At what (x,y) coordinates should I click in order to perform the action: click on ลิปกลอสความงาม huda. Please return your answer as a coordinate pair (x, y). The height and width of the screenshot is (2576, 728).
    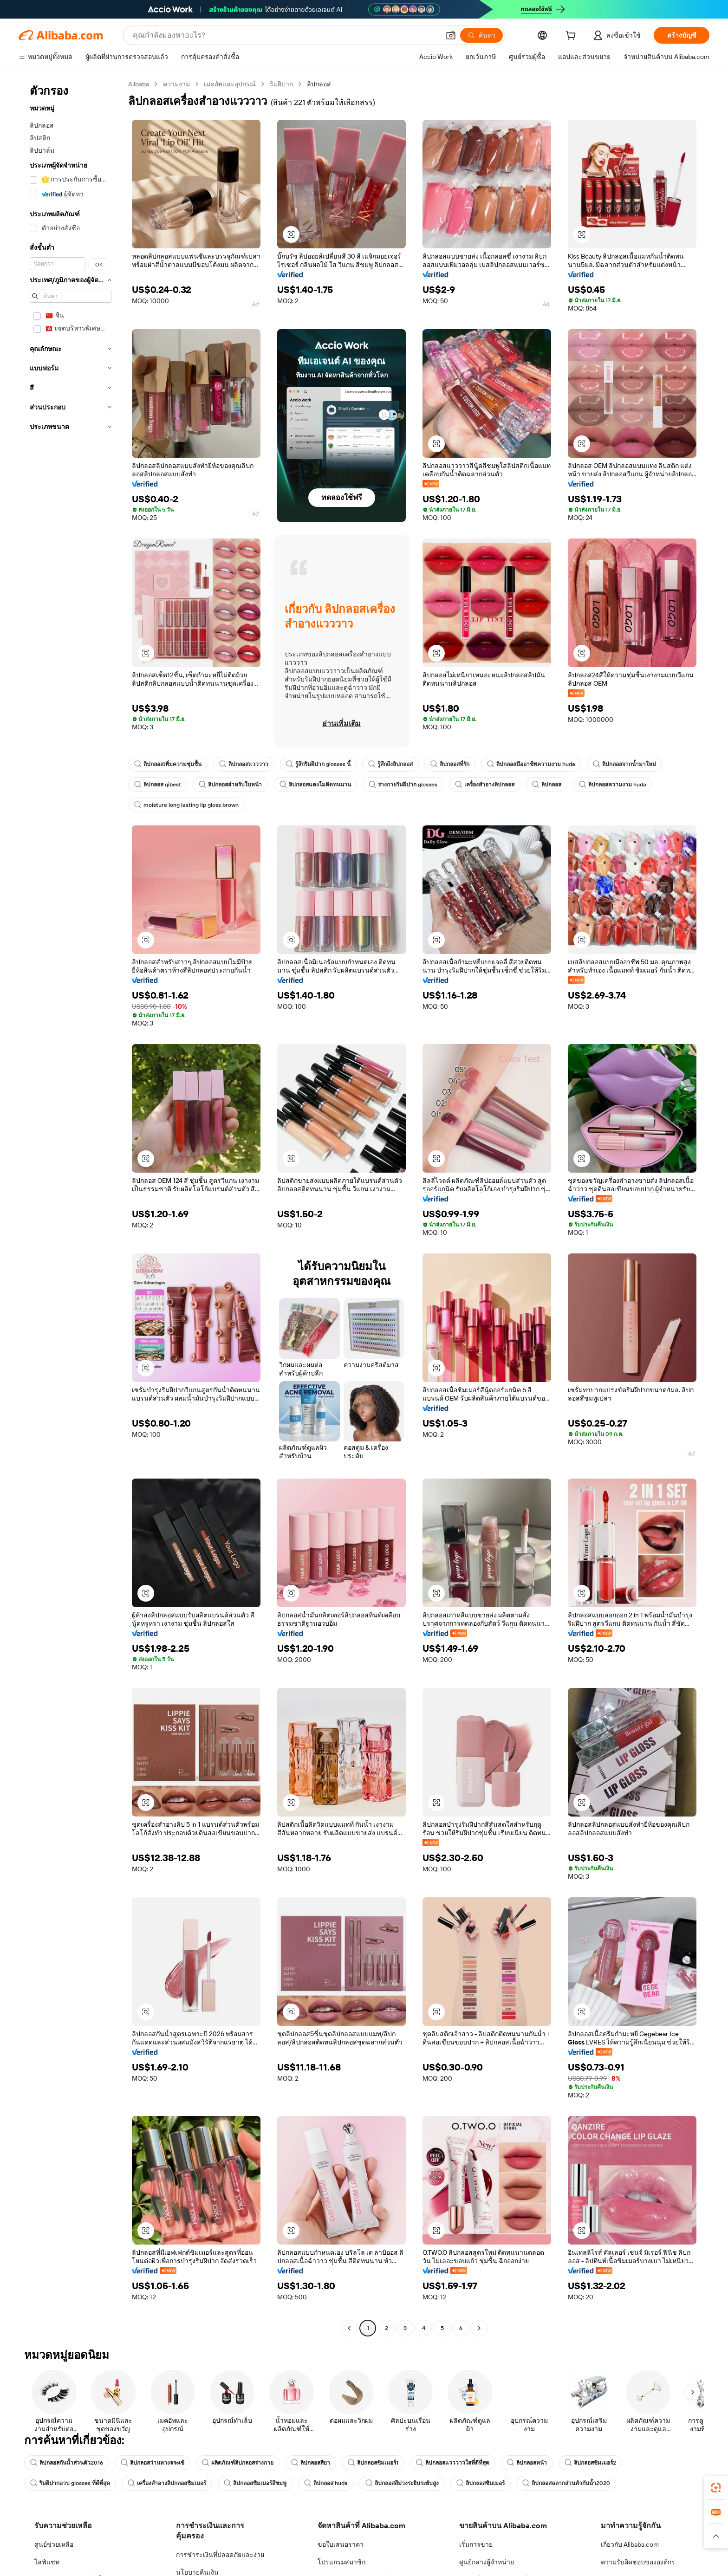
    Looking at the image, I should click on (612, 784).